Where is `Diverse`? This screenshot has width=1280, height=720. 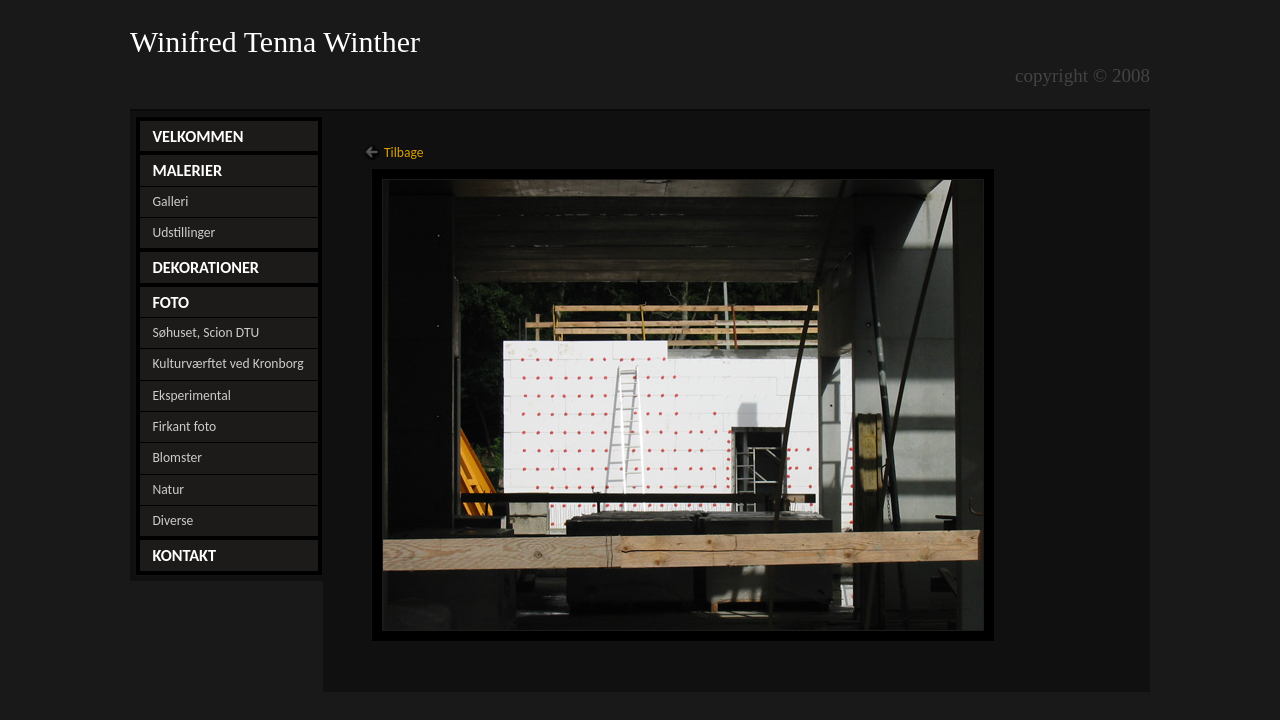 Diverse is located at coordinates (172, 520).